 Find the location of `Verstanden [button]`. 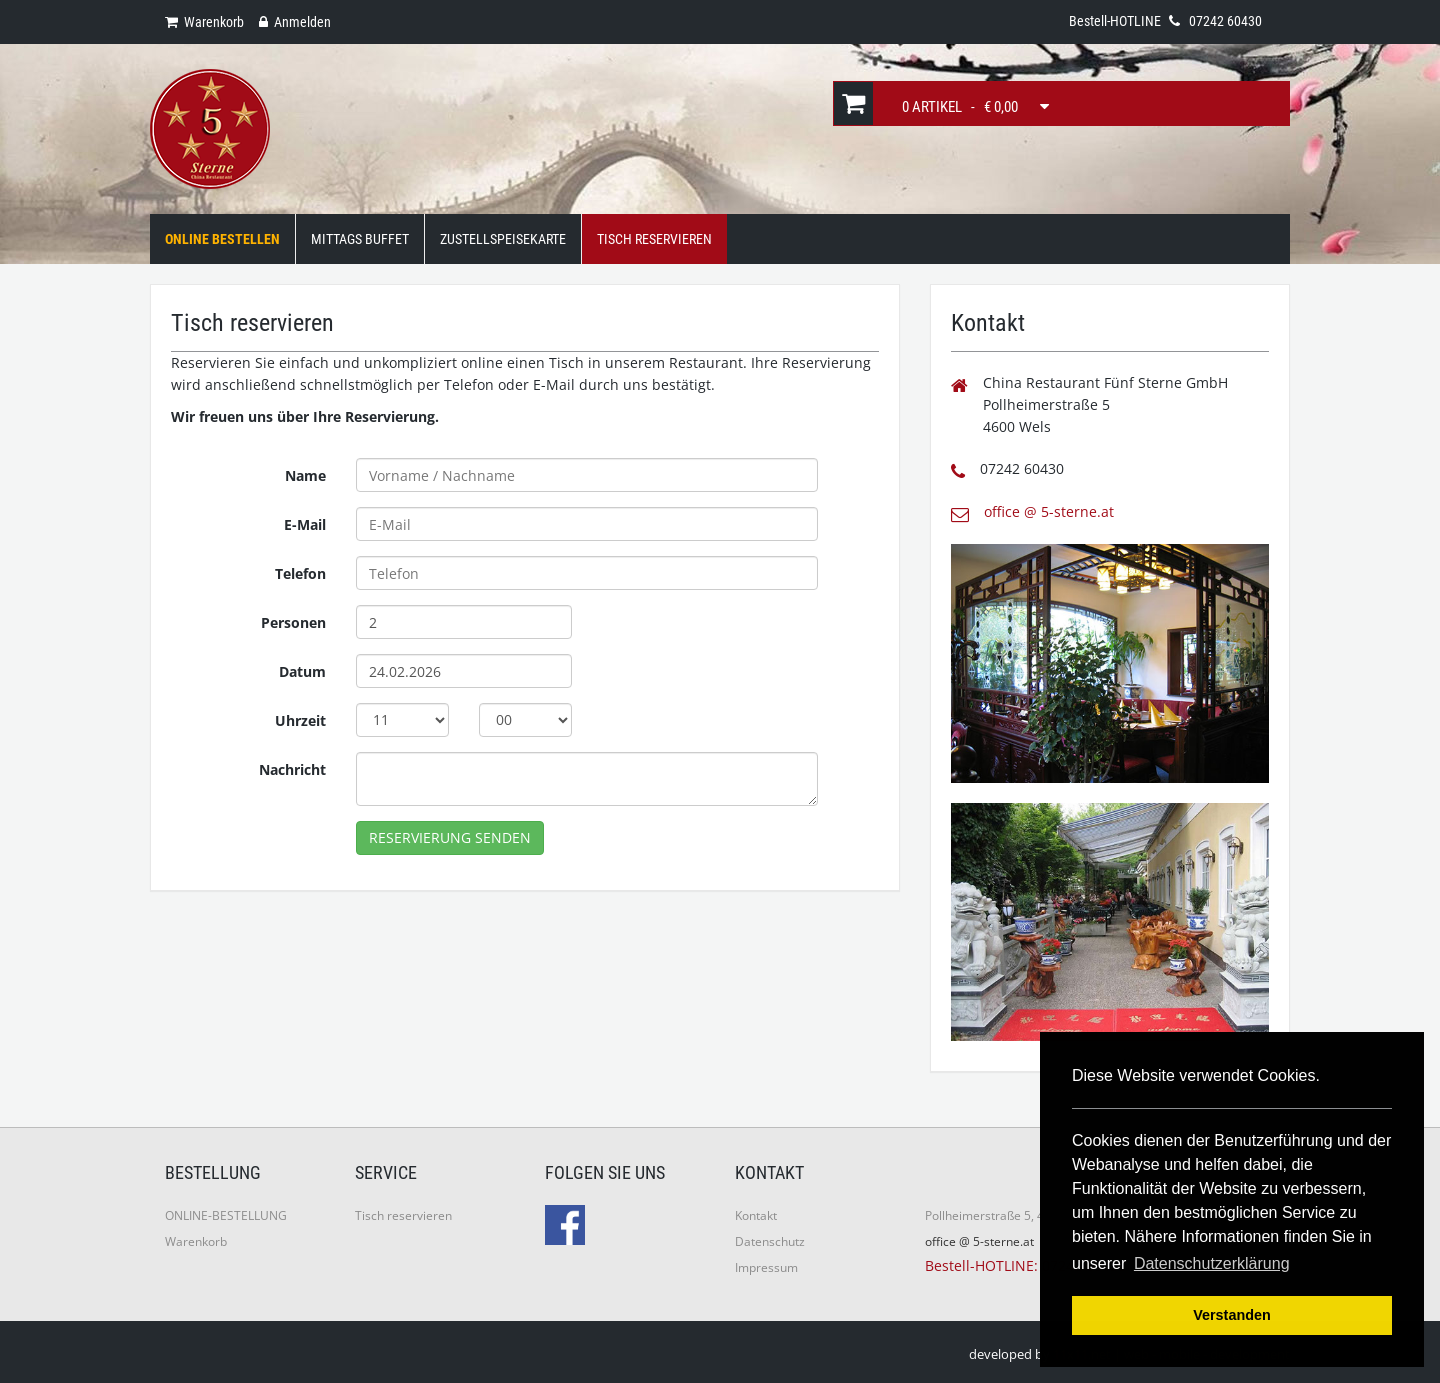

Verstanden [button] is located at coordinates (1232, 1315).